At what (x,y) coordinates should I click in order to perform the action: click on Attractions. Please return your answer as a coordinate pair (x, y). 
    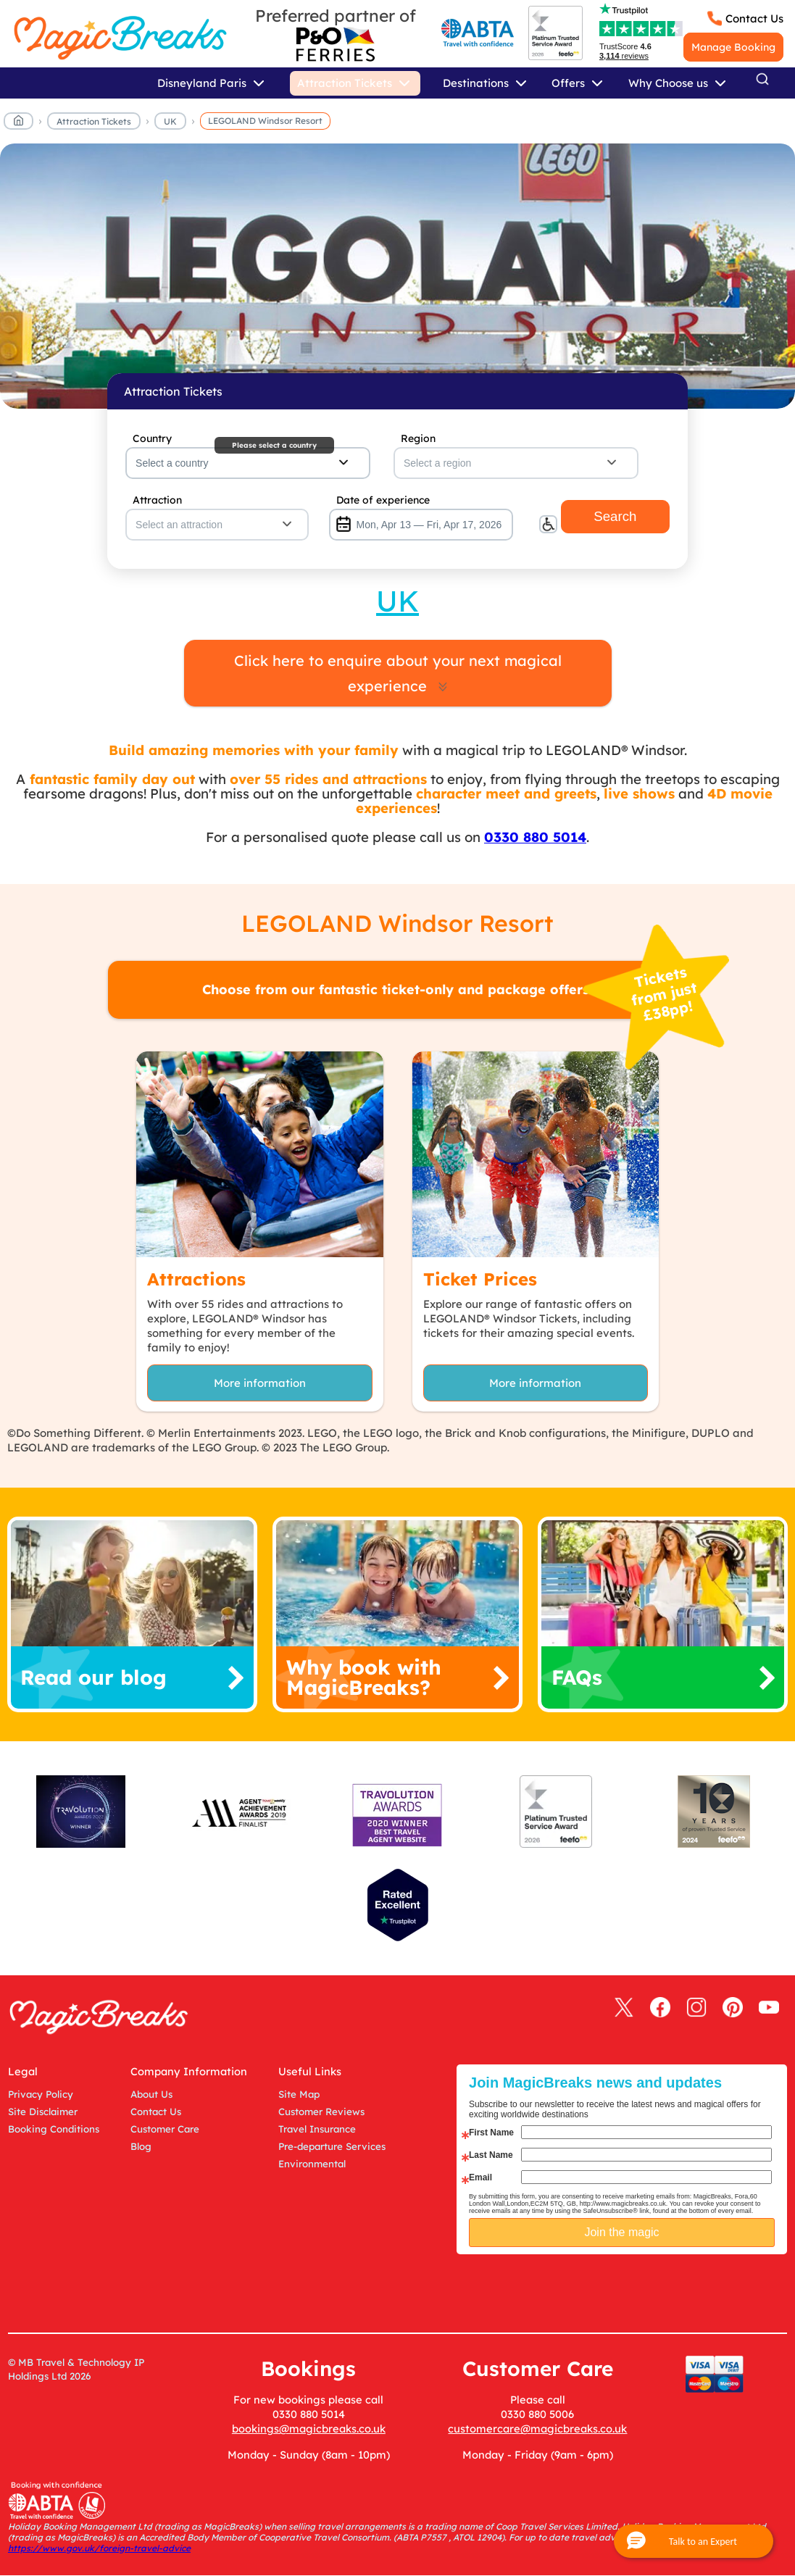
    Looking at the image, I should click on (196, 1279).